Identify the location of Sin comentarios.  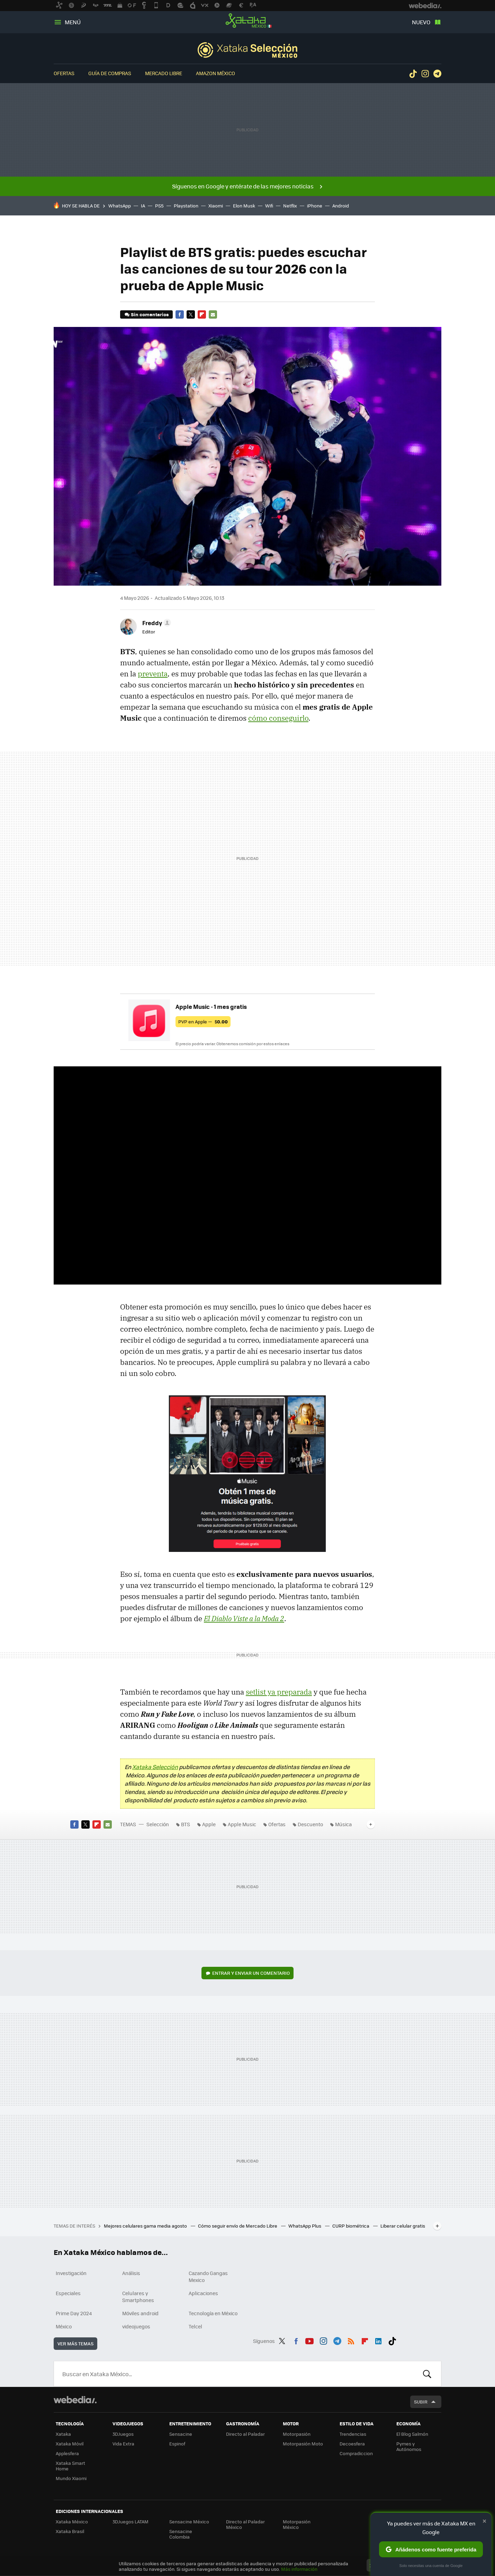
(150, 314).